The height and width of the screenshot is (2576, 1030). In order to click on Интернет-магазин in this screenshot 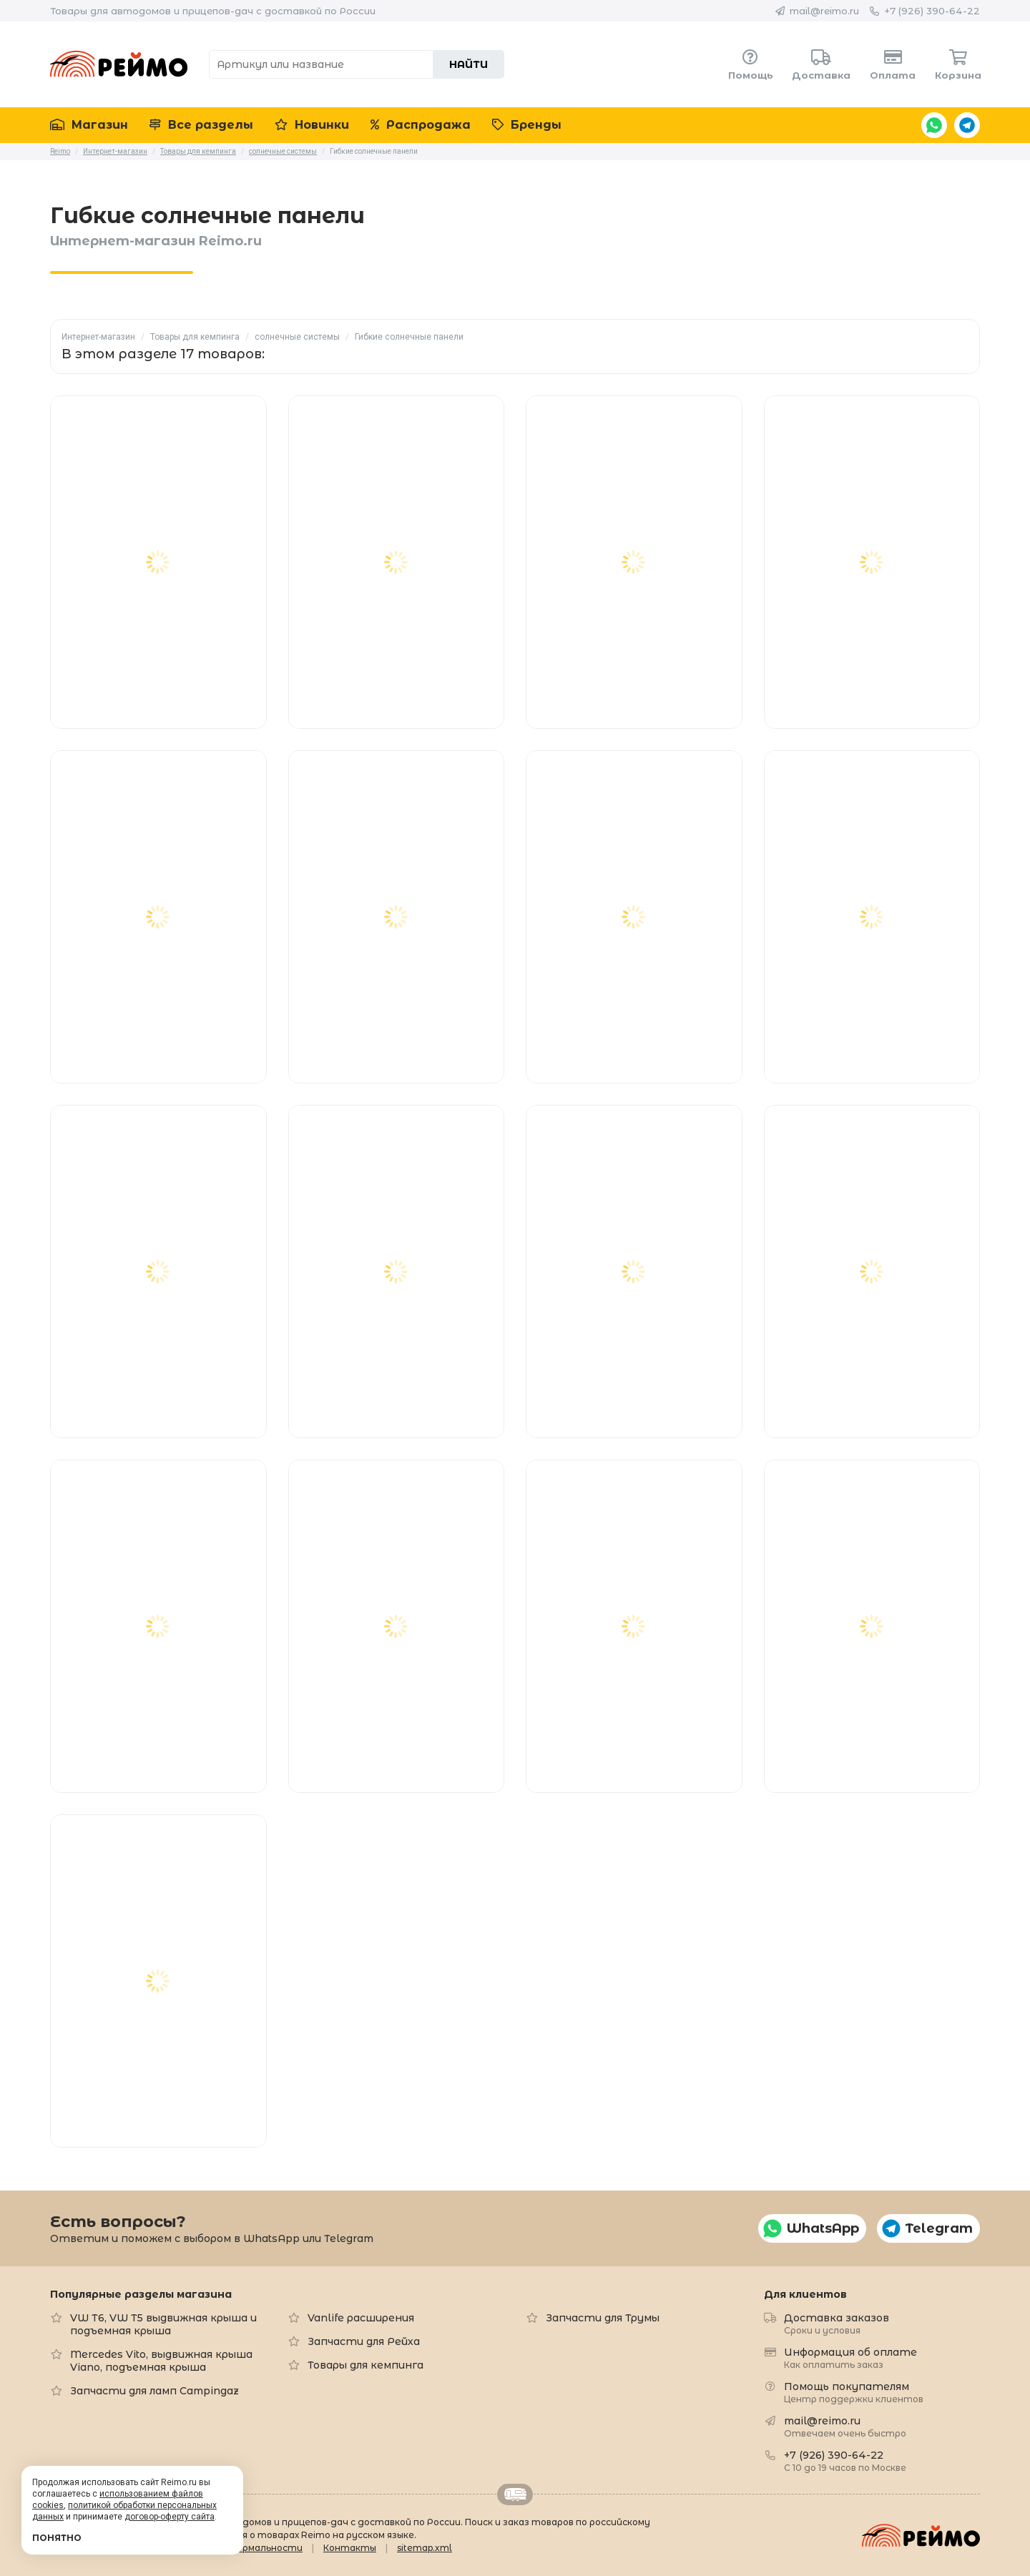, I will do `click(98, 337)`.